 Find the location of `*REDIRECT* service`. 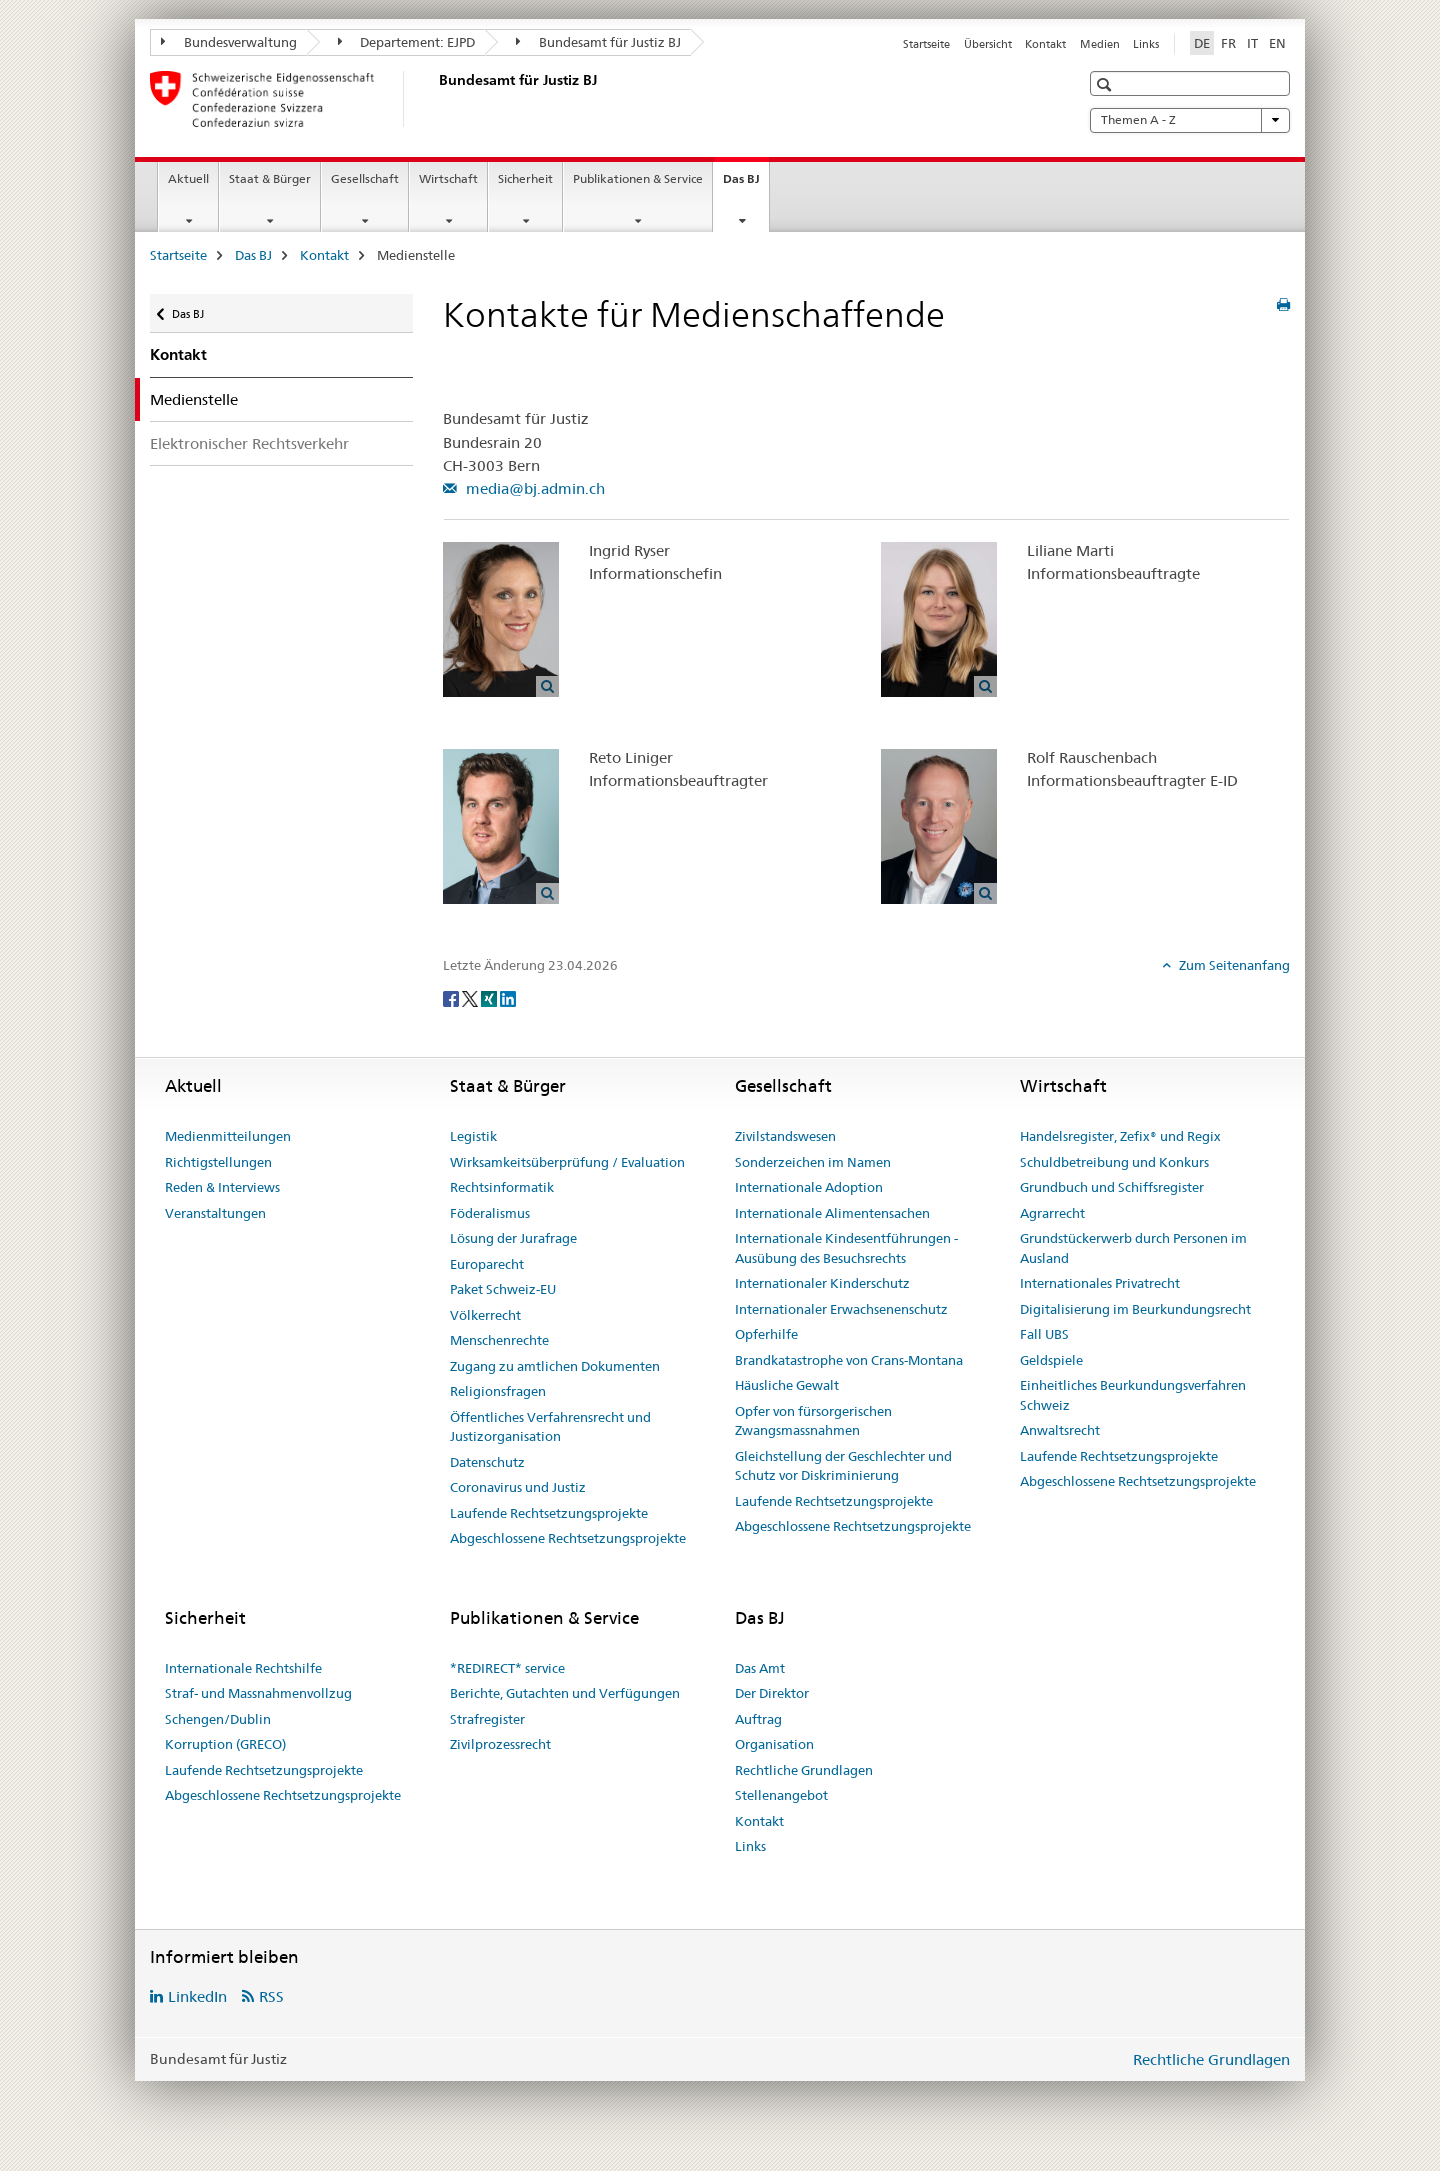

*REDIRECT* service is located at coordinates (507, 1668).